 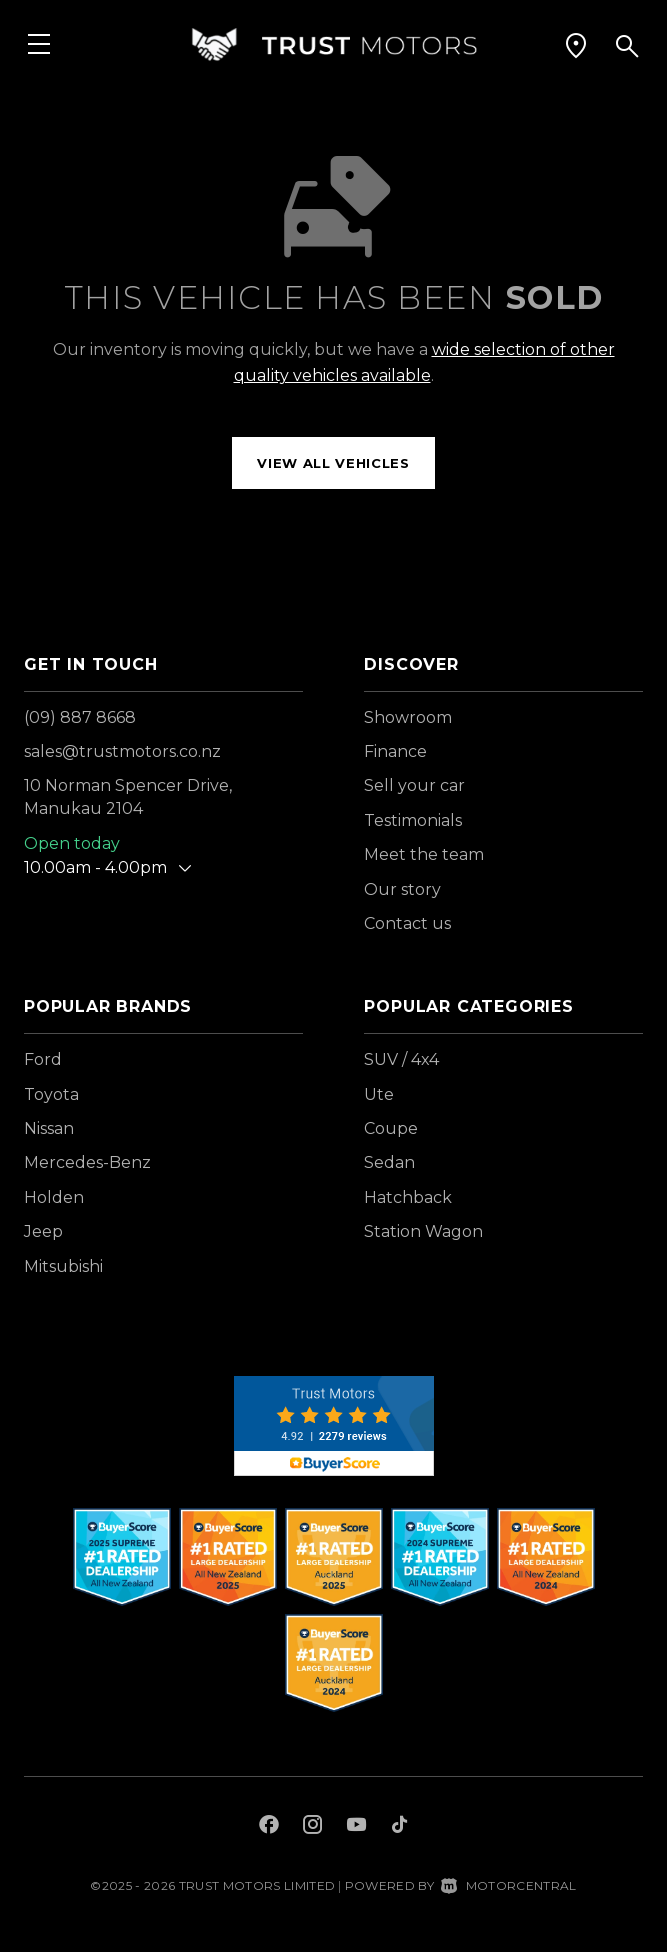 What do you see at coordinates (399, 1827) in the screenshot?
I see `[Follow us on TikTok]` at bounding box center [399, 1827].